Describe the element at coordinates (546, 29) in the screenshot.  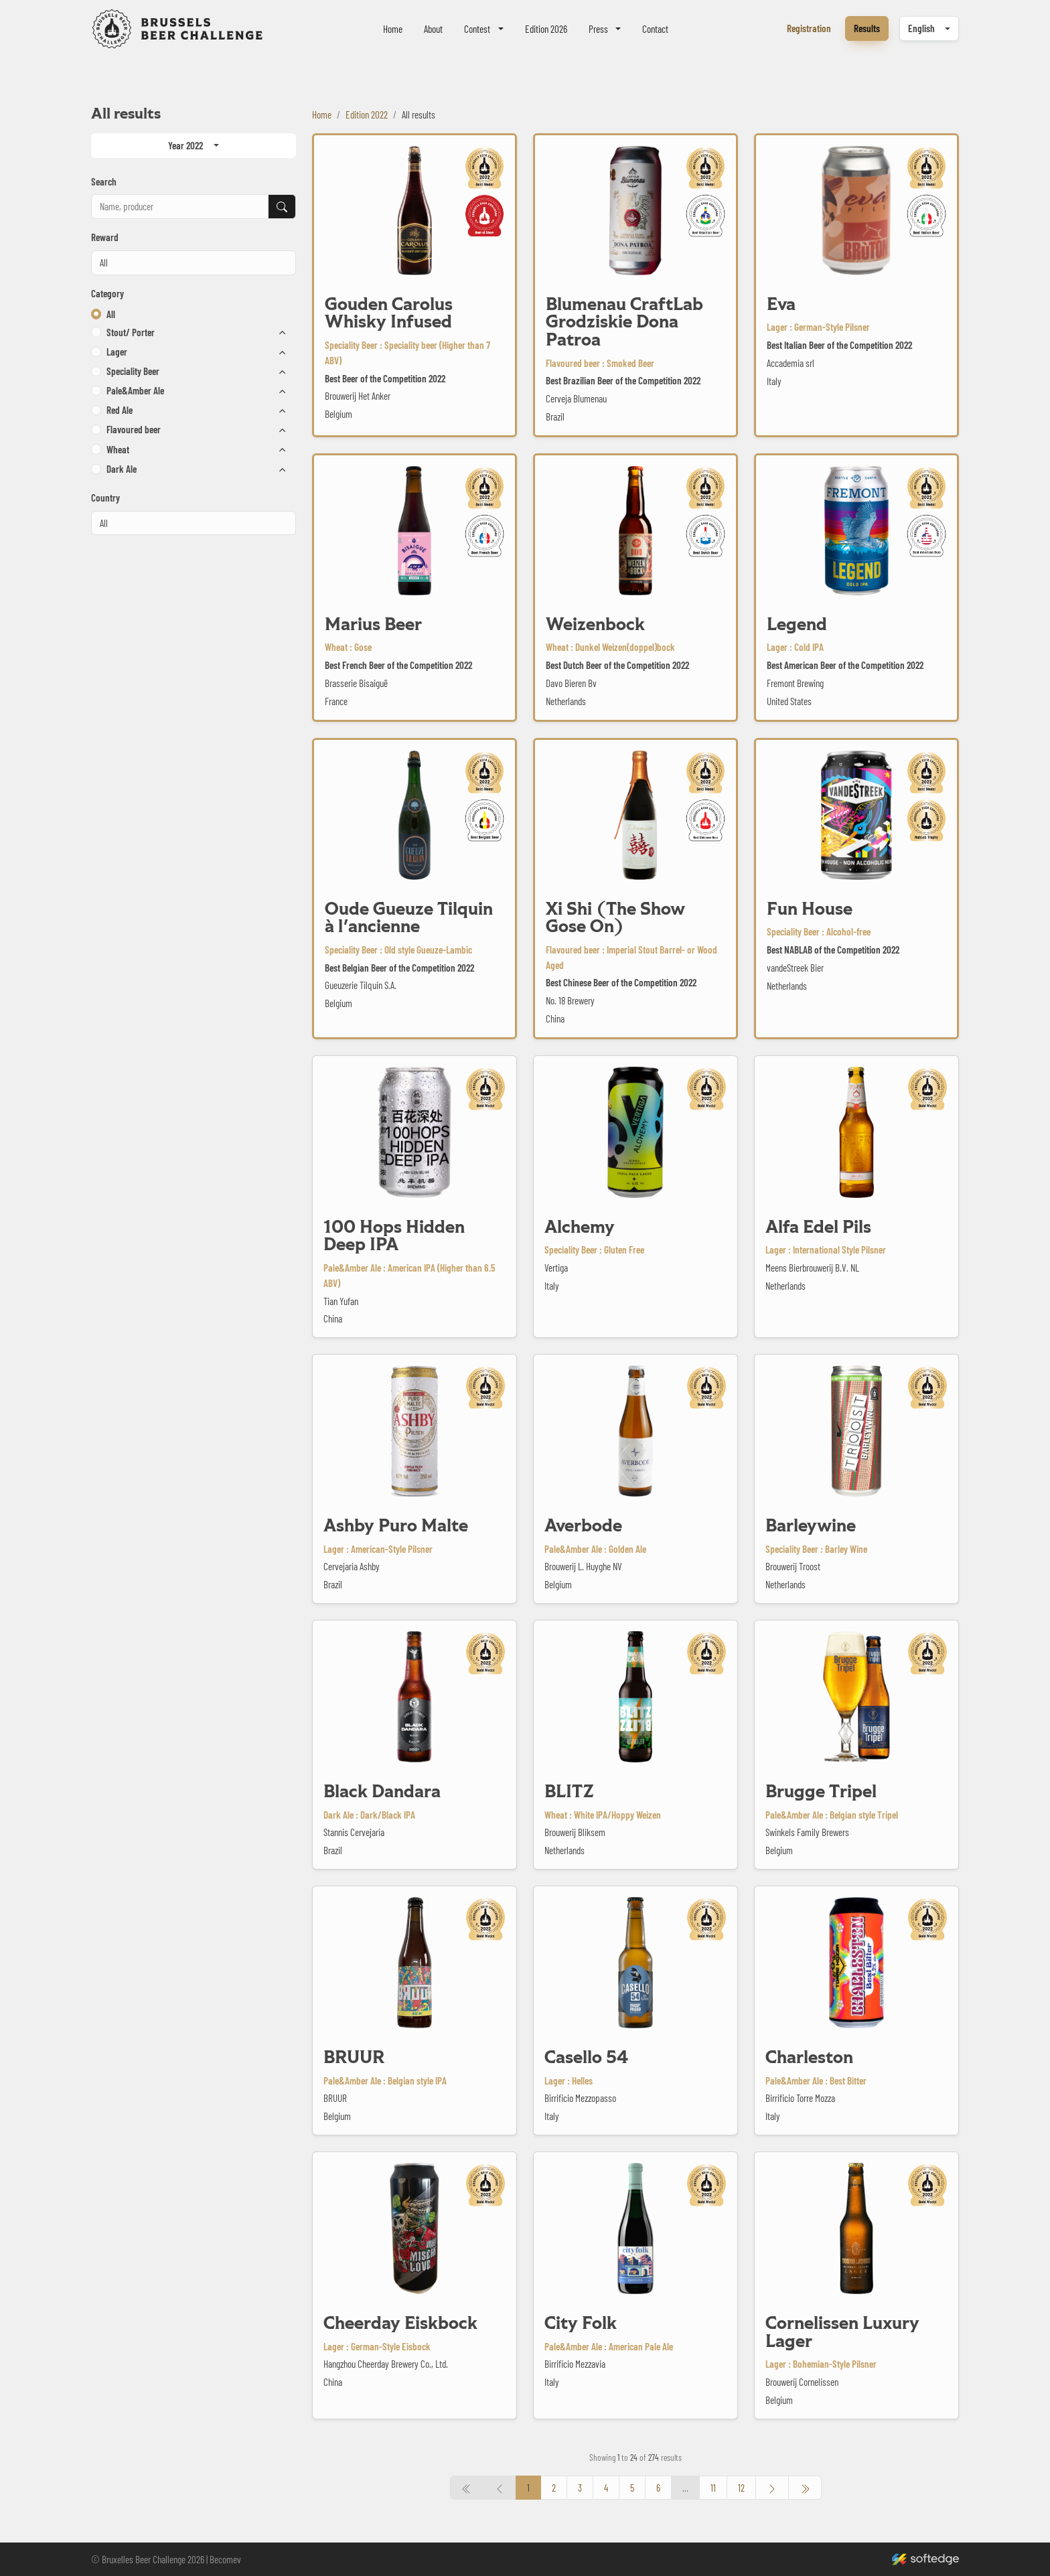
I see `Edition 2026` at that location.